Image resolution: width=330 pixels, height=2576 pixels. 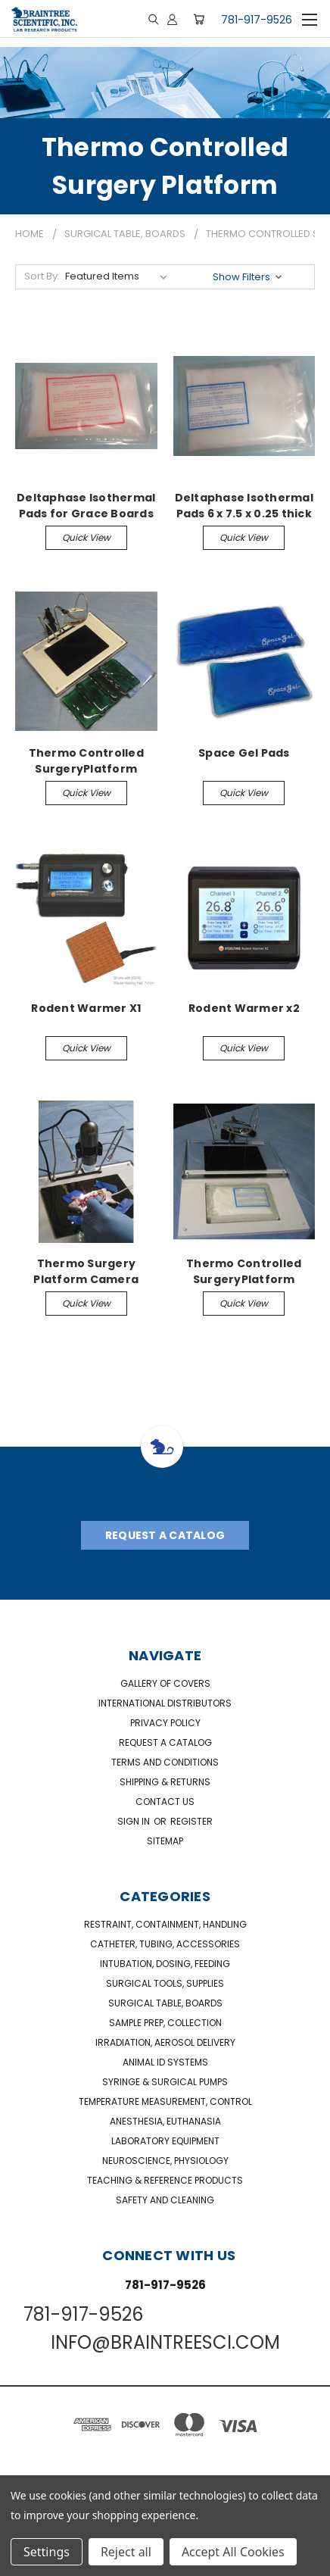 I want to click on Shipping & Returns, so click(x=165, y=1781).